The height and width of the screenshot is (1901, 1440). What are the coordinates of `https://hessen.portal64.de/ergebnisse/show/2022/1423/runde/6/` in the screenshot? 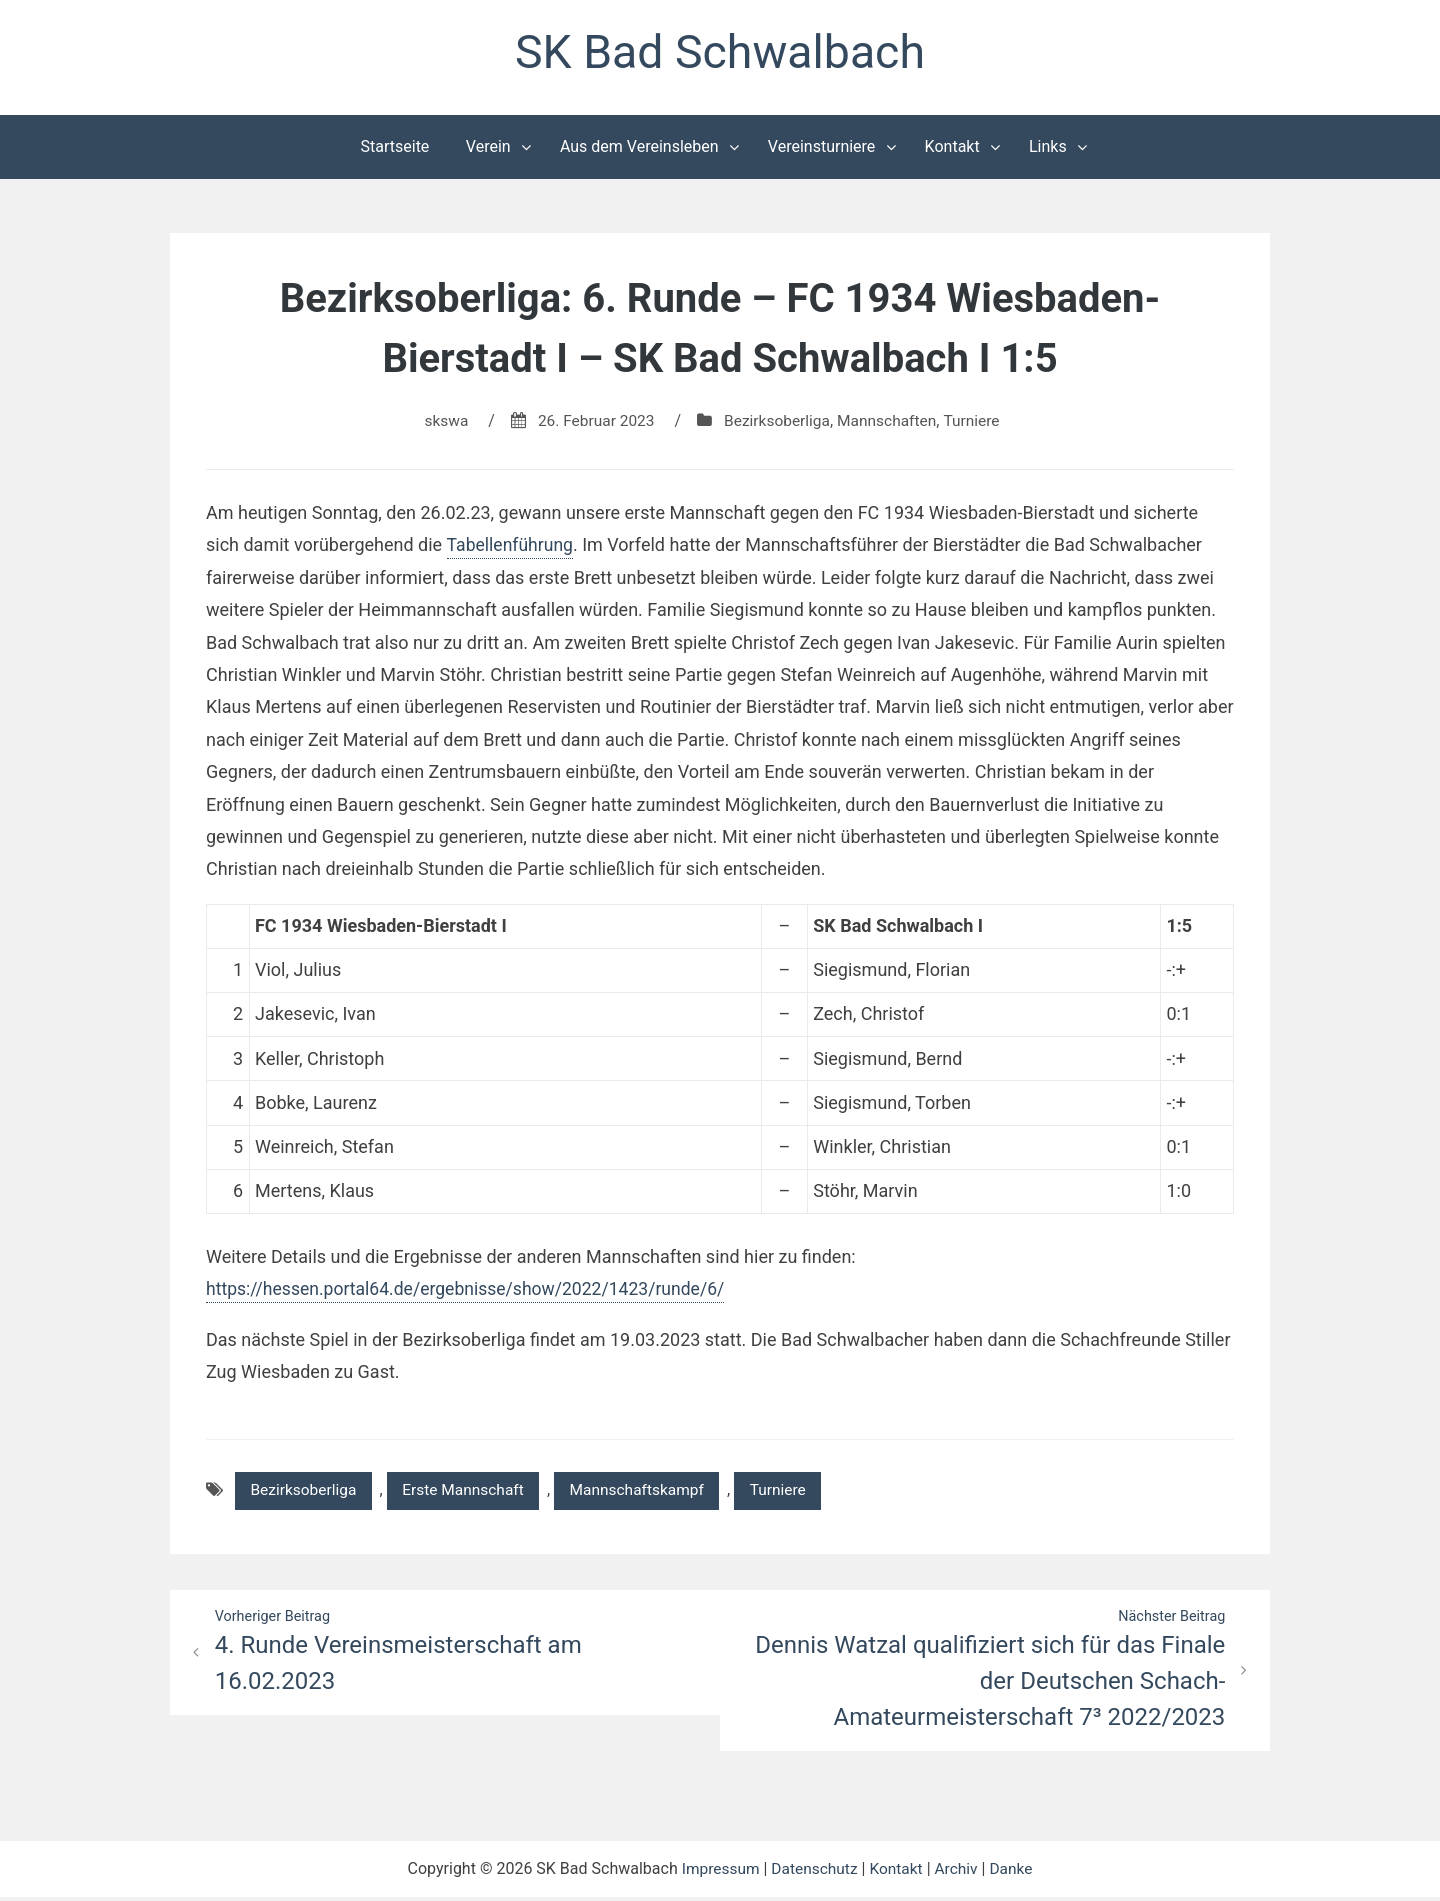 It's located at (472, 1290).